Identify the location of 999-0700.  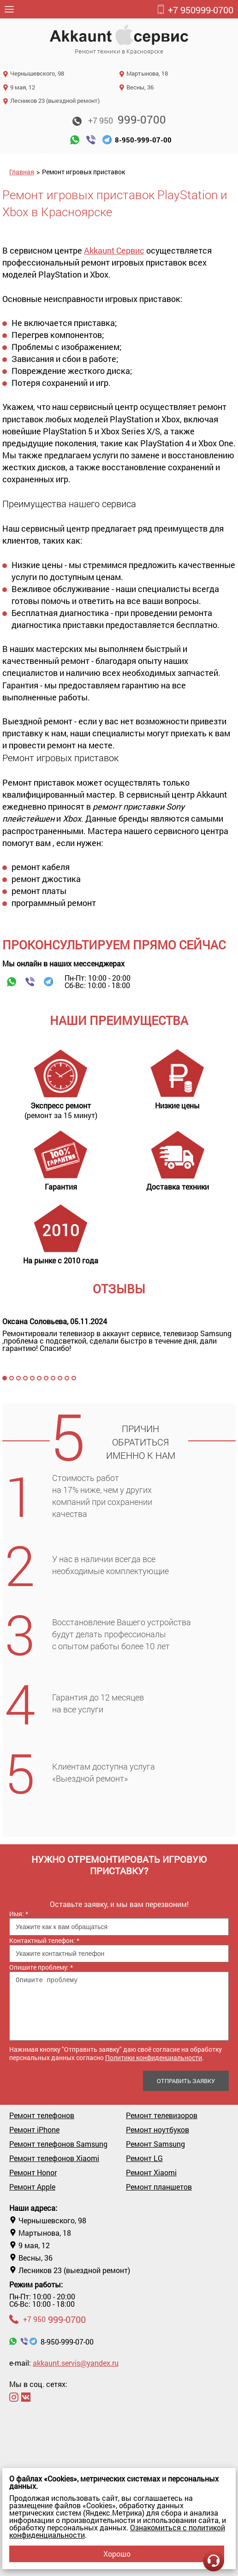
(194, 10).